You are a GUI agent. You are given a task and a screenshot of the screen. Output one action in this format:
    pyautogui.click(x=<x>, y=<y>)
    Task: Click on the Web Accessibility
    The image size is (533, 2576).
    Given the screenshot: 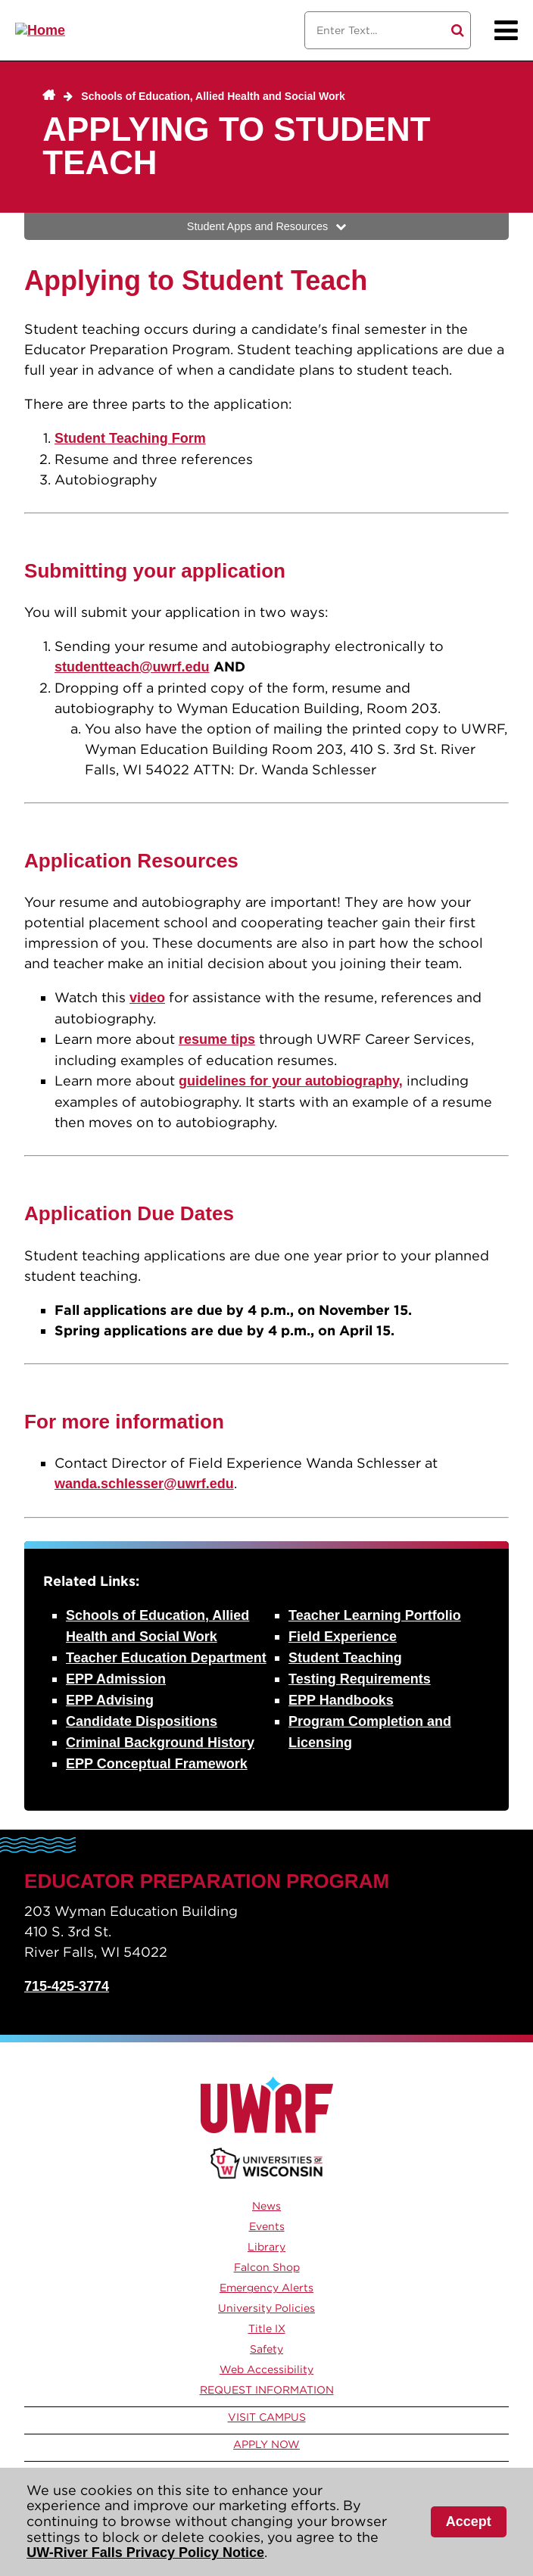 What is the action you would take?
    pyautogui.click(x=266, y=2369)
    